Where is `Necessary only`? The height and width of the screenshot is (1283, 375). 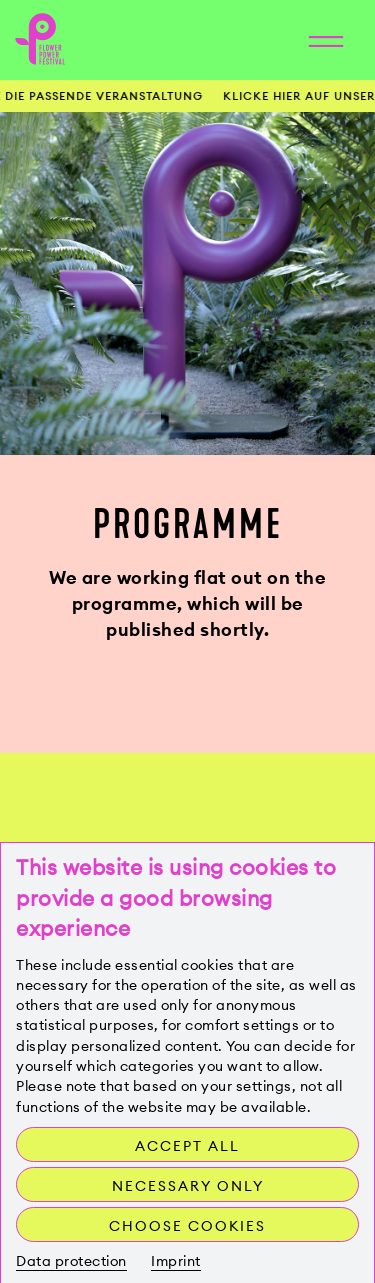
Necessary only is located at coordinates (188, 1186).